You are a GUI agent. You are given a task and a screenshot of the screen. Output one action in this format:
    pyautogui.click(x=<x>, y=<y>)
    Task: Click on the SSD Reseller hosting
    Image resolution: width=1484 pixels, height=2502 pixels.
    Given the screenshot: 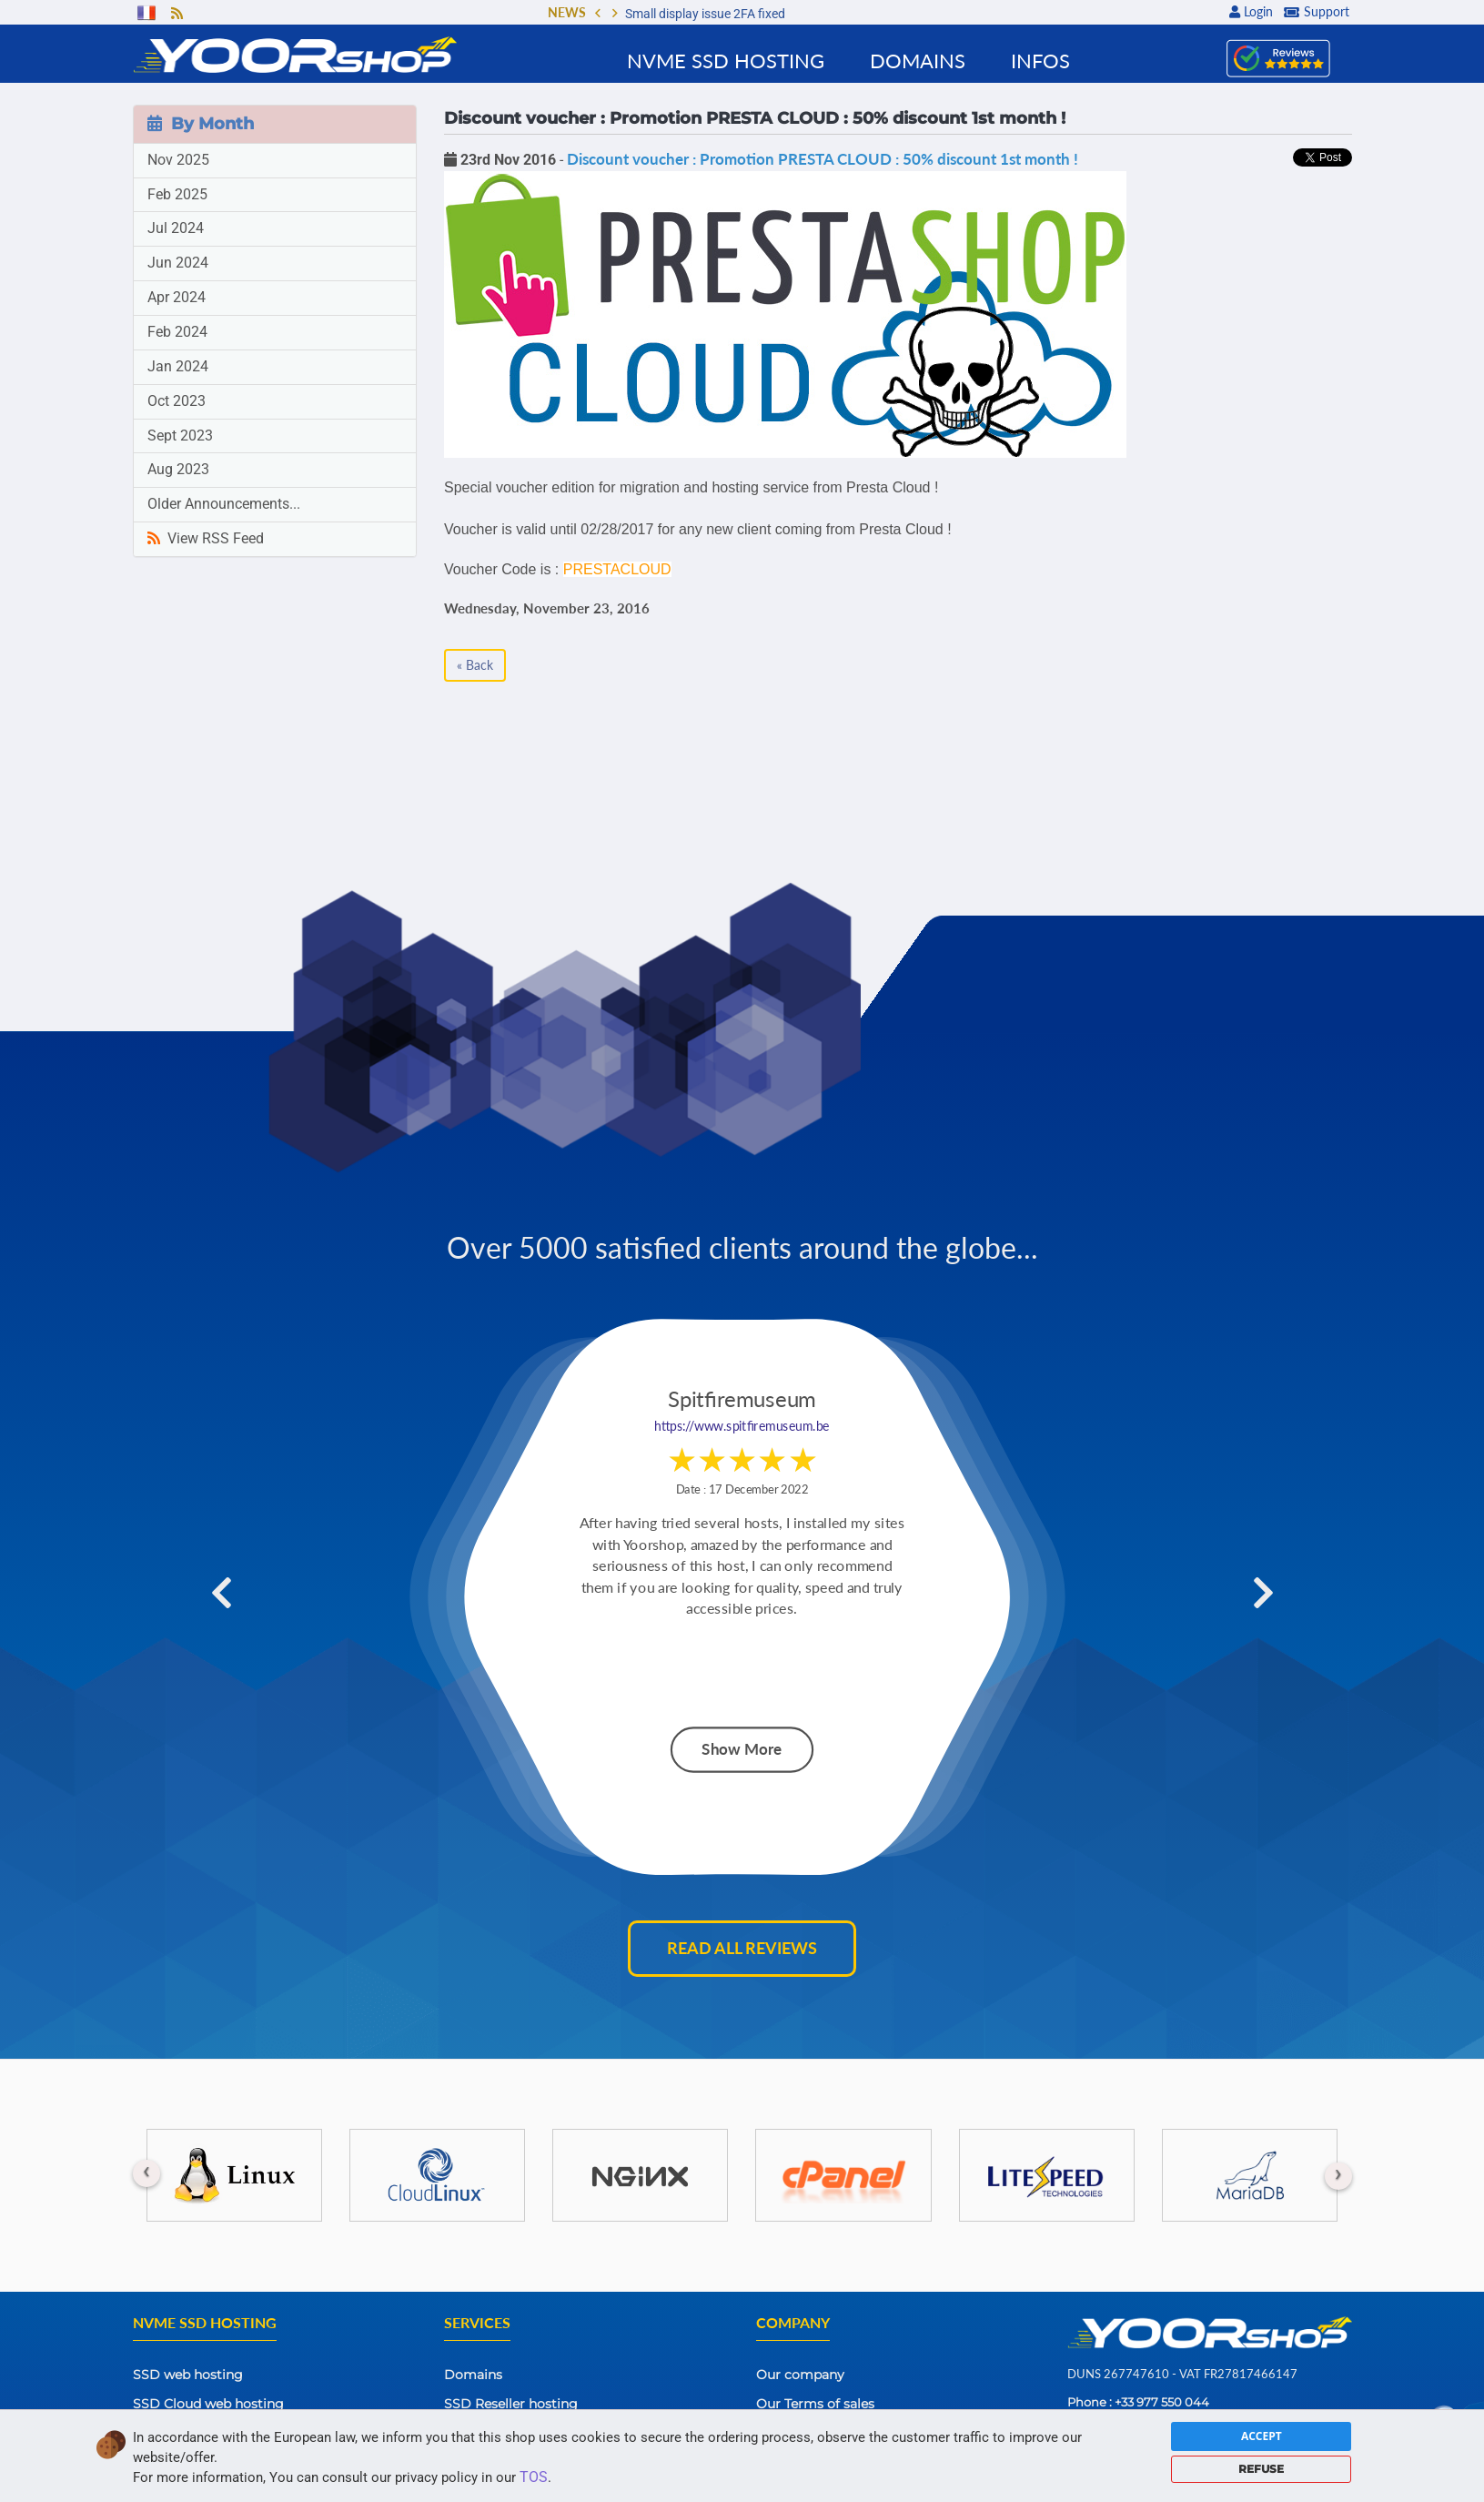 What is the action you would take?
    pyautogui.click(x=511, y=2404)
    